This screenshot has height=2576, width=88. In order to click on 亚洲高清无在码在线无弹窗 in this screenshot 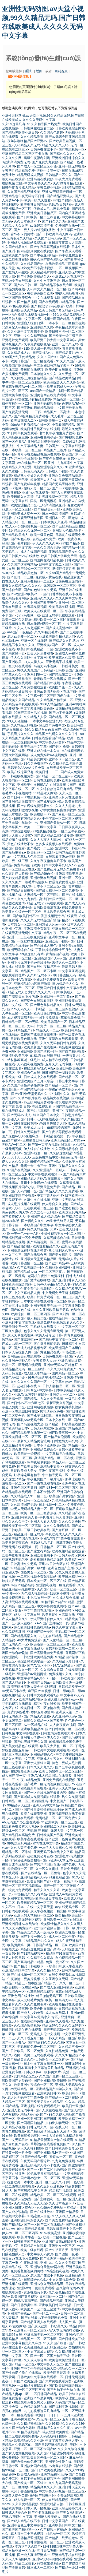, I will do `click(27, 1250)`.